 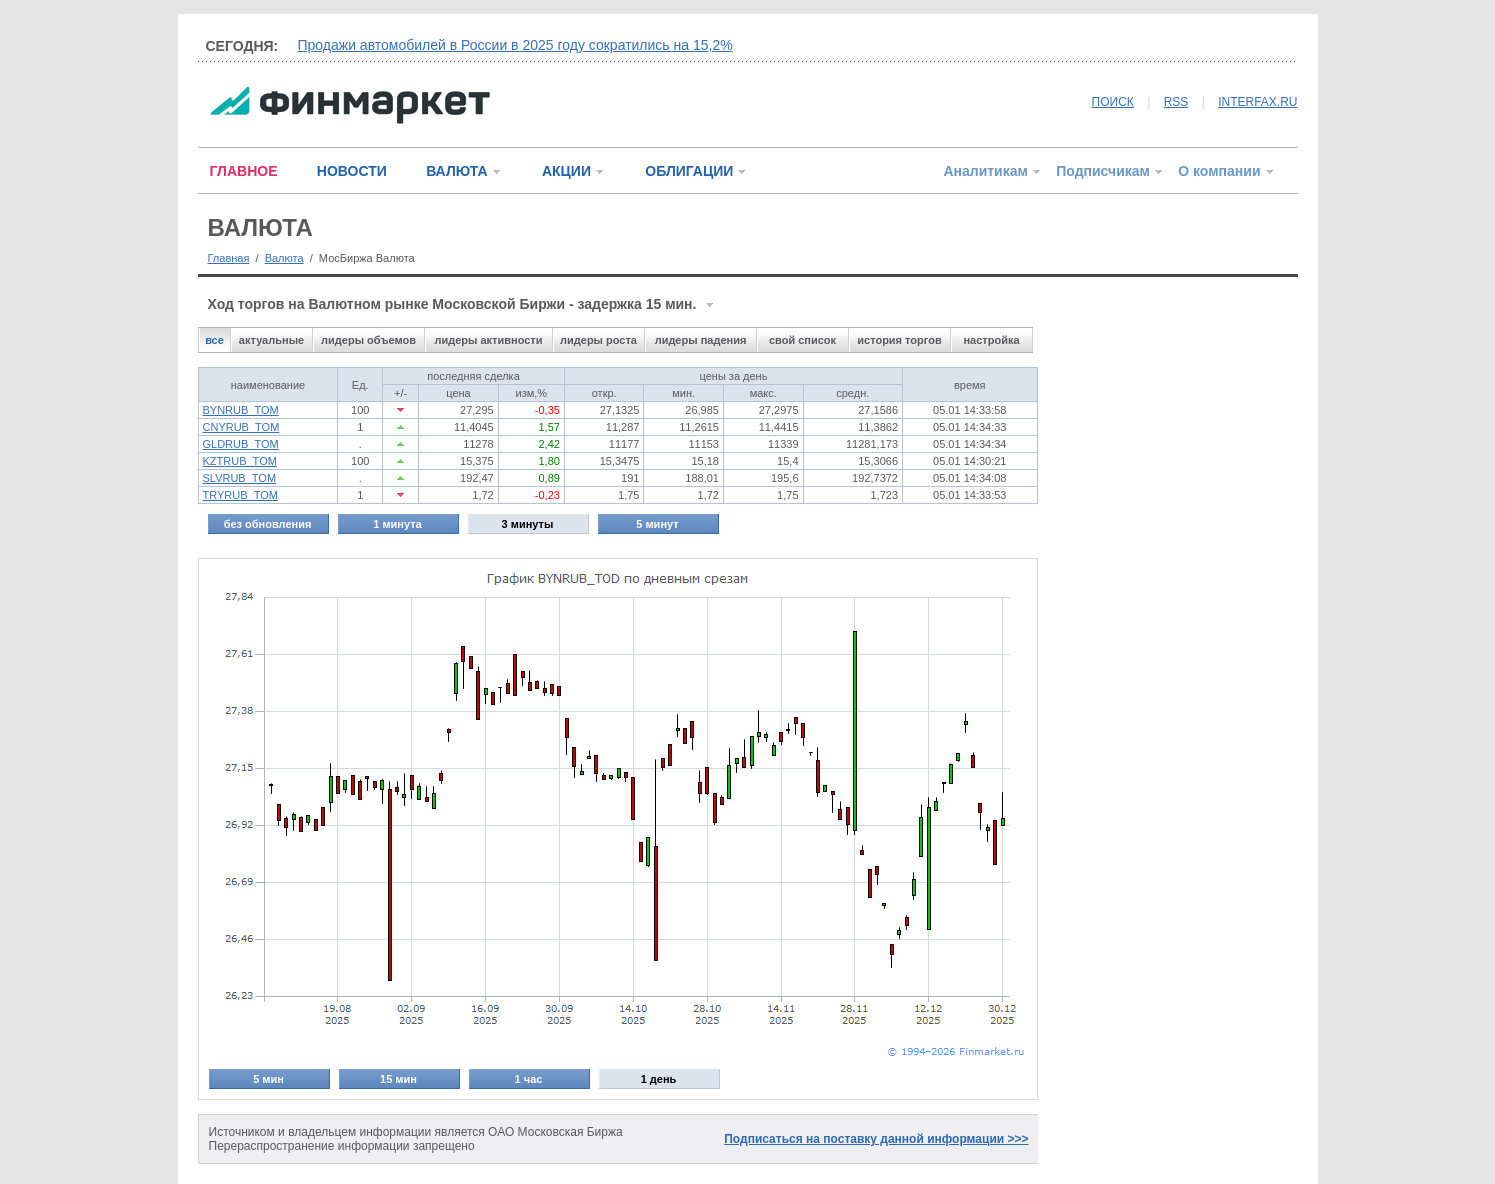 I want to click on 15 мин, so click(x=398, y=1079).